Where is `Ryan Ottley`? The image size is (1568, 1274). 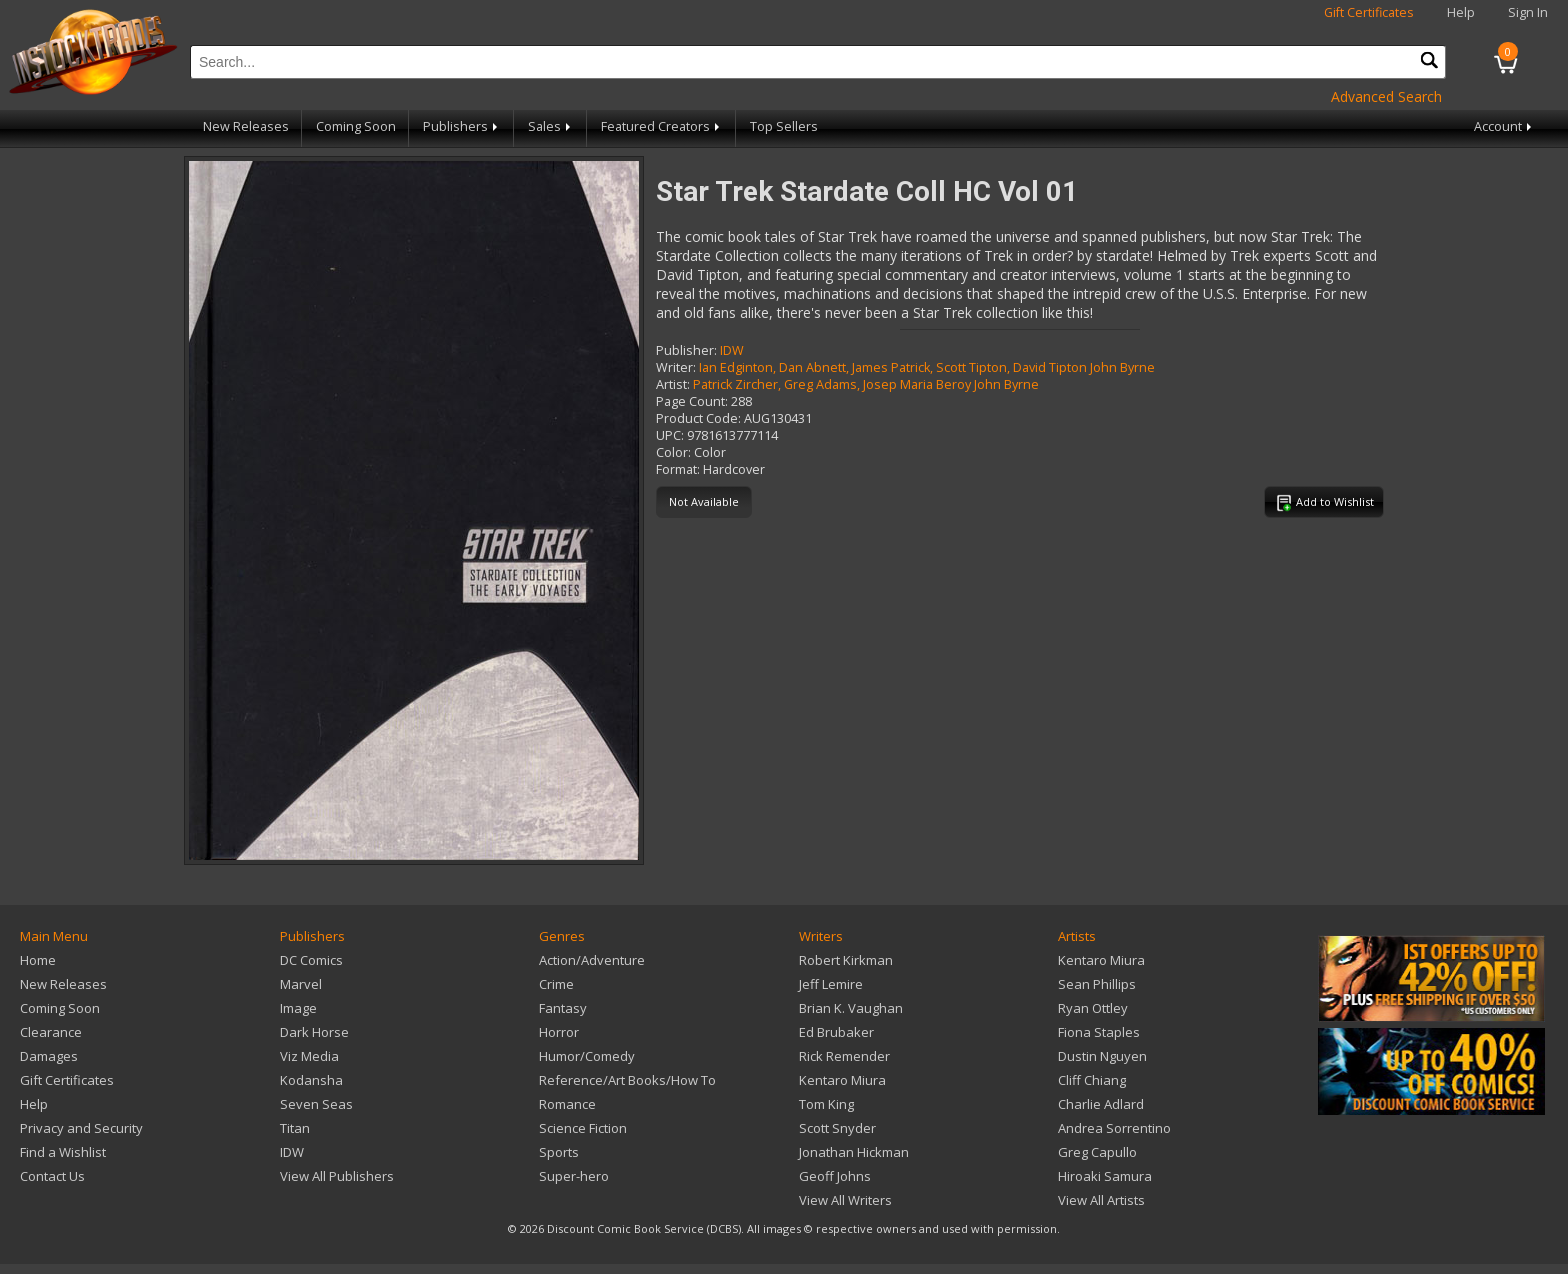 Ryan Ottley is located at coordinates (1093, 1008).